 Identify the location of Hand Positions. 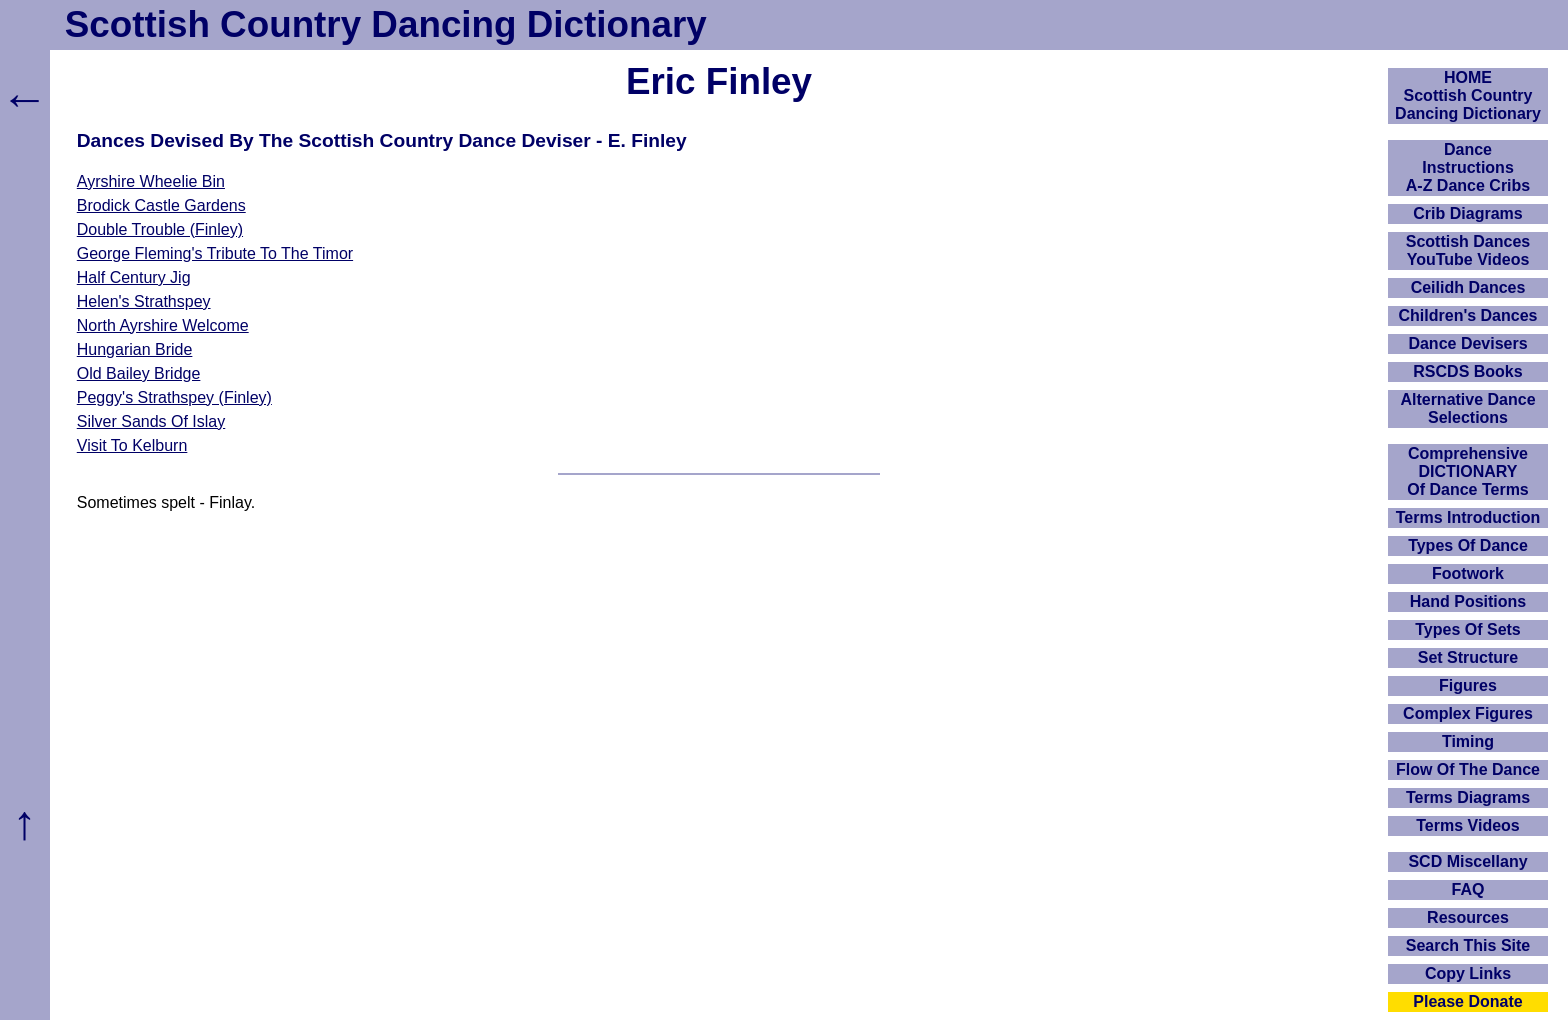
(1468, 601).